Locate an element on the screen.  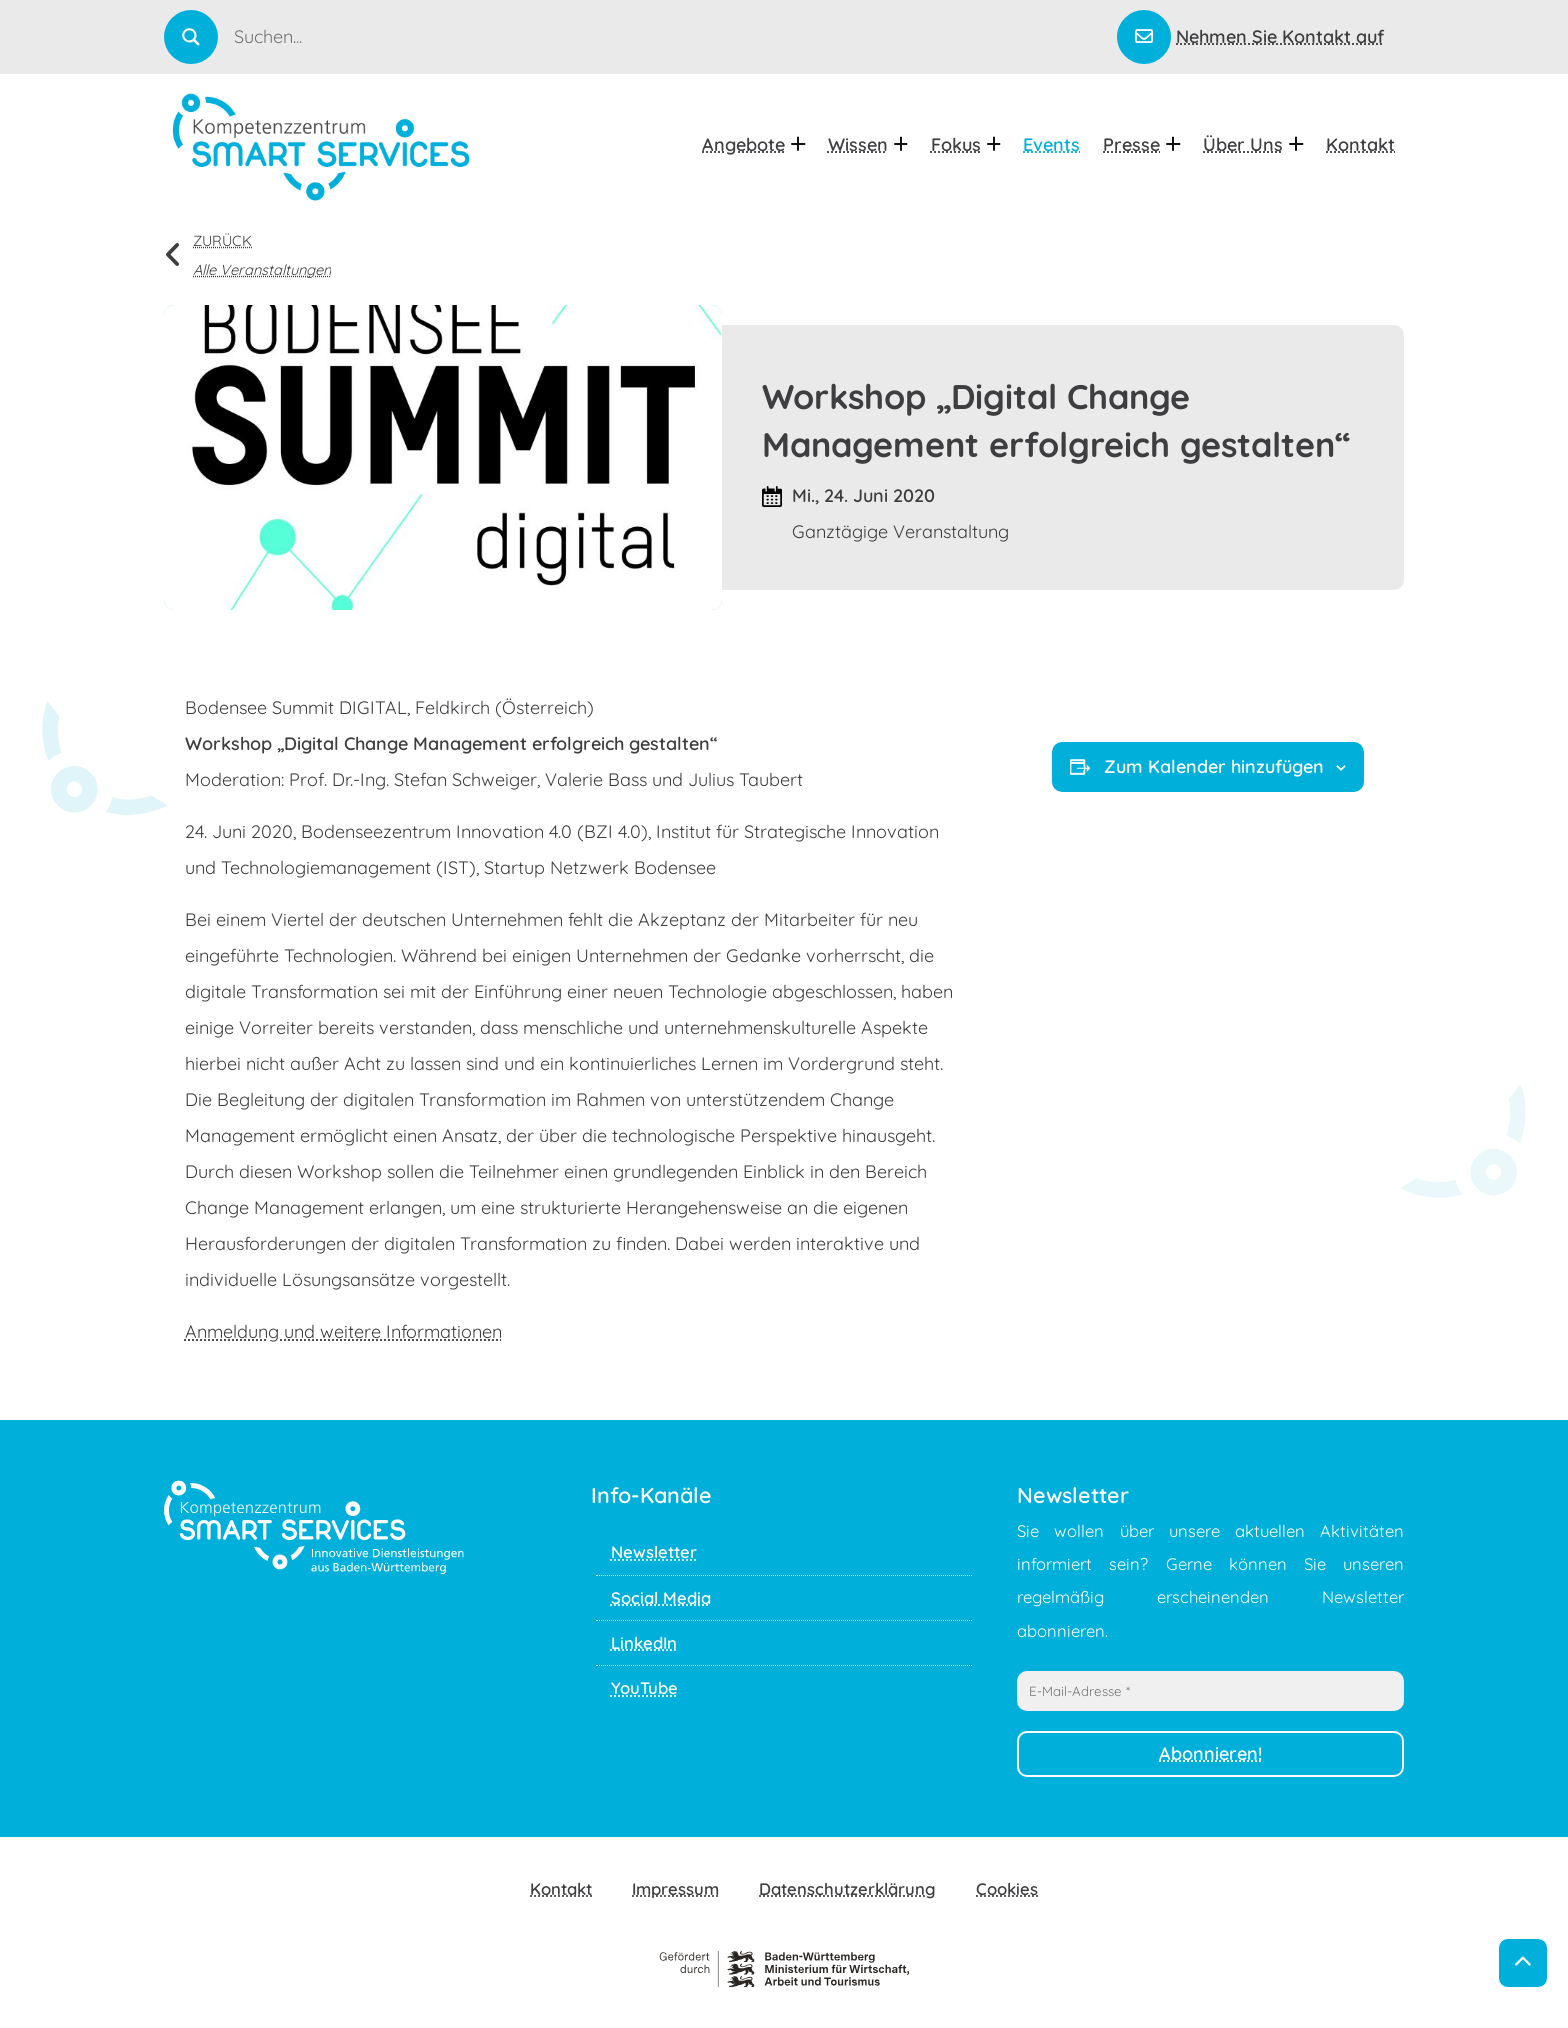
Anmeldung und weitere Informationen is located at coordinates (343, 1331).